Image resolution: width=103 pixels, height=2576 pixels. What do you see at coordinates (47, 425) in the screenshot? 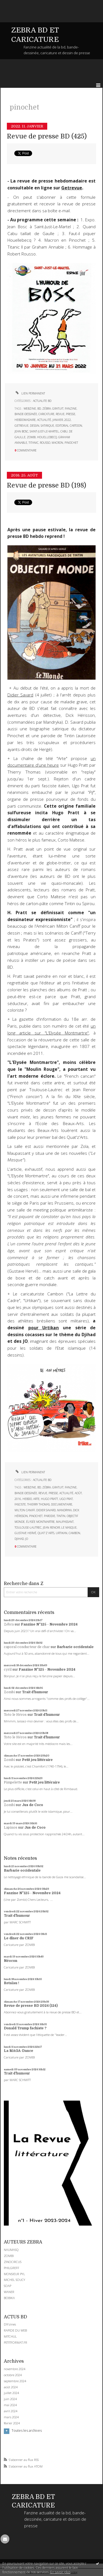
I see `satirique` at bounding box center [47, 425].